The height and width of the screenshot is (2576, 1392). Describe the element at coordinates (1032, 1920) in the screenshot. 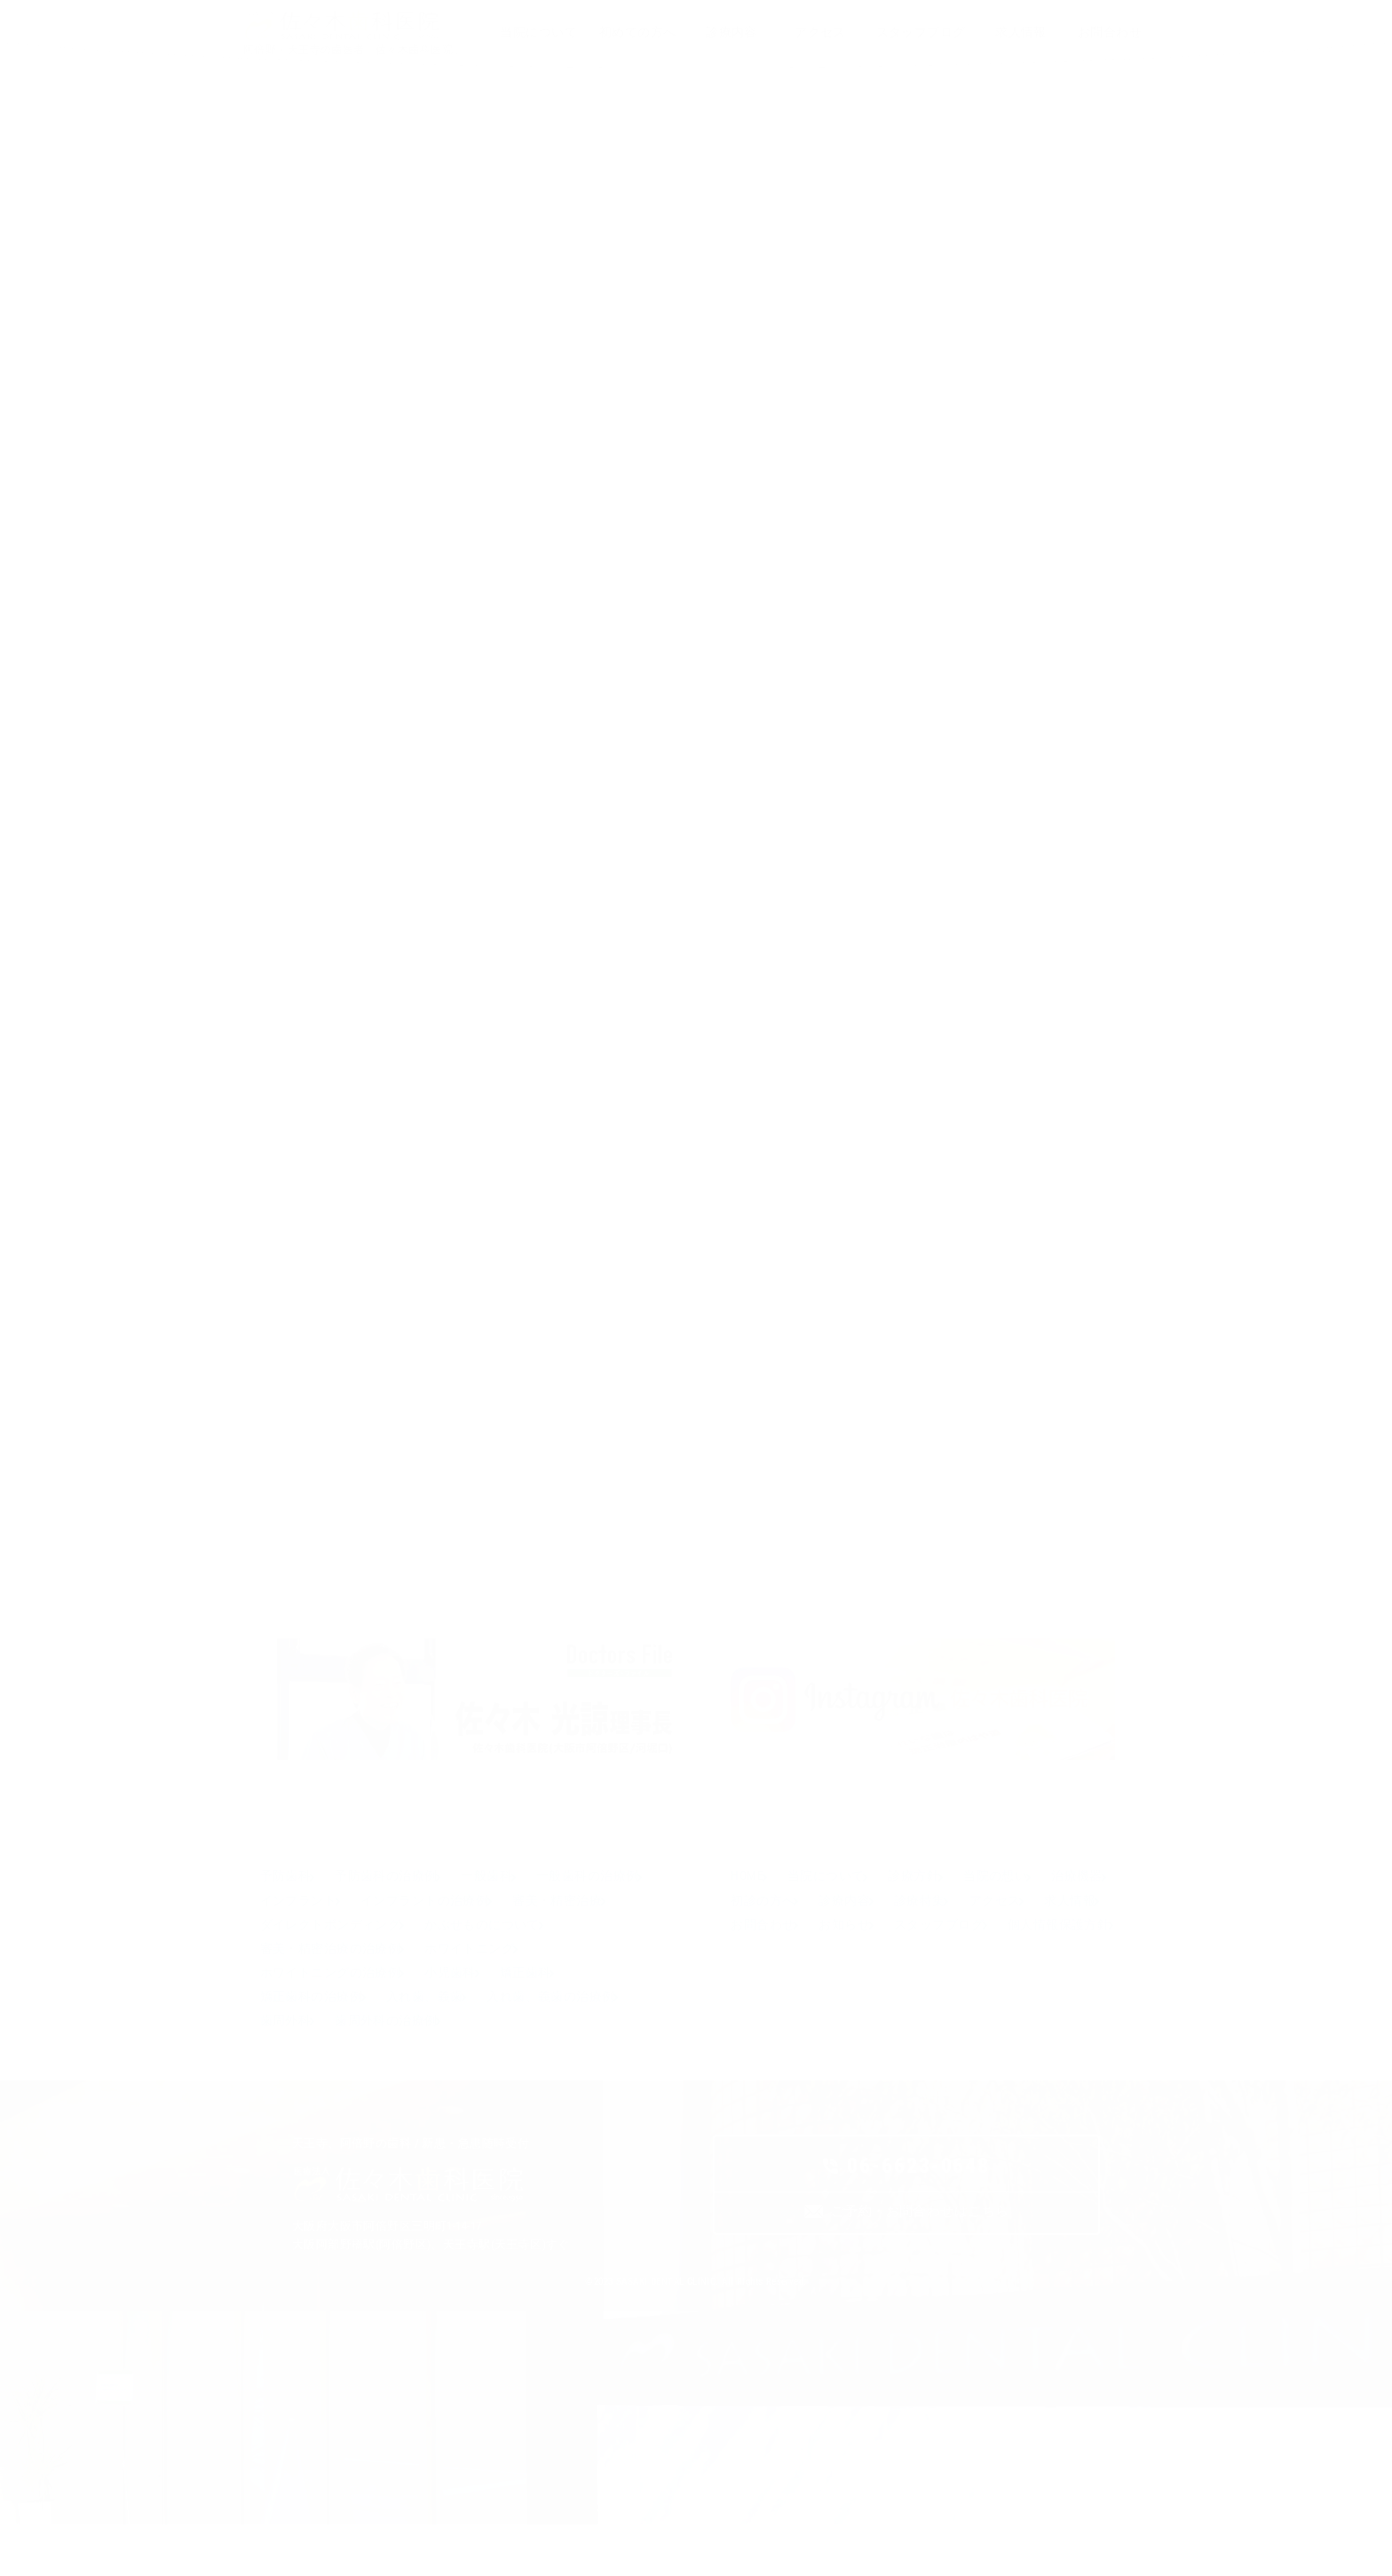

I see `診療特集` at that location.